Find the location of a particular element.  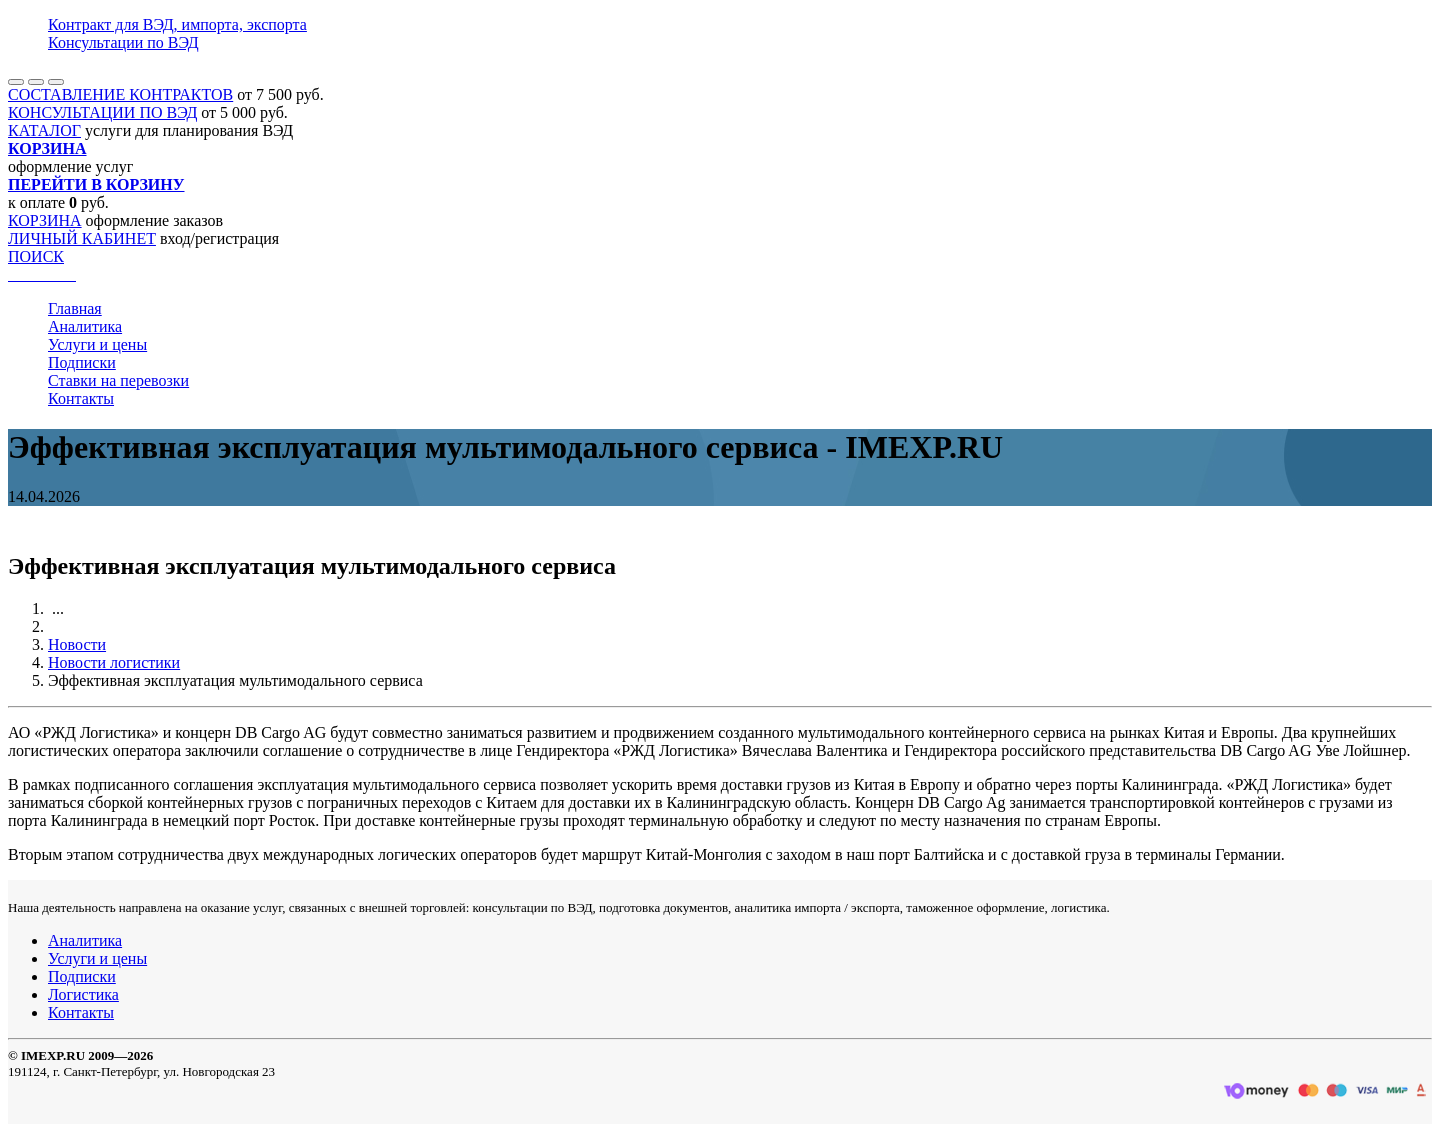

ПОИСК is located at coordinates (36, 256).